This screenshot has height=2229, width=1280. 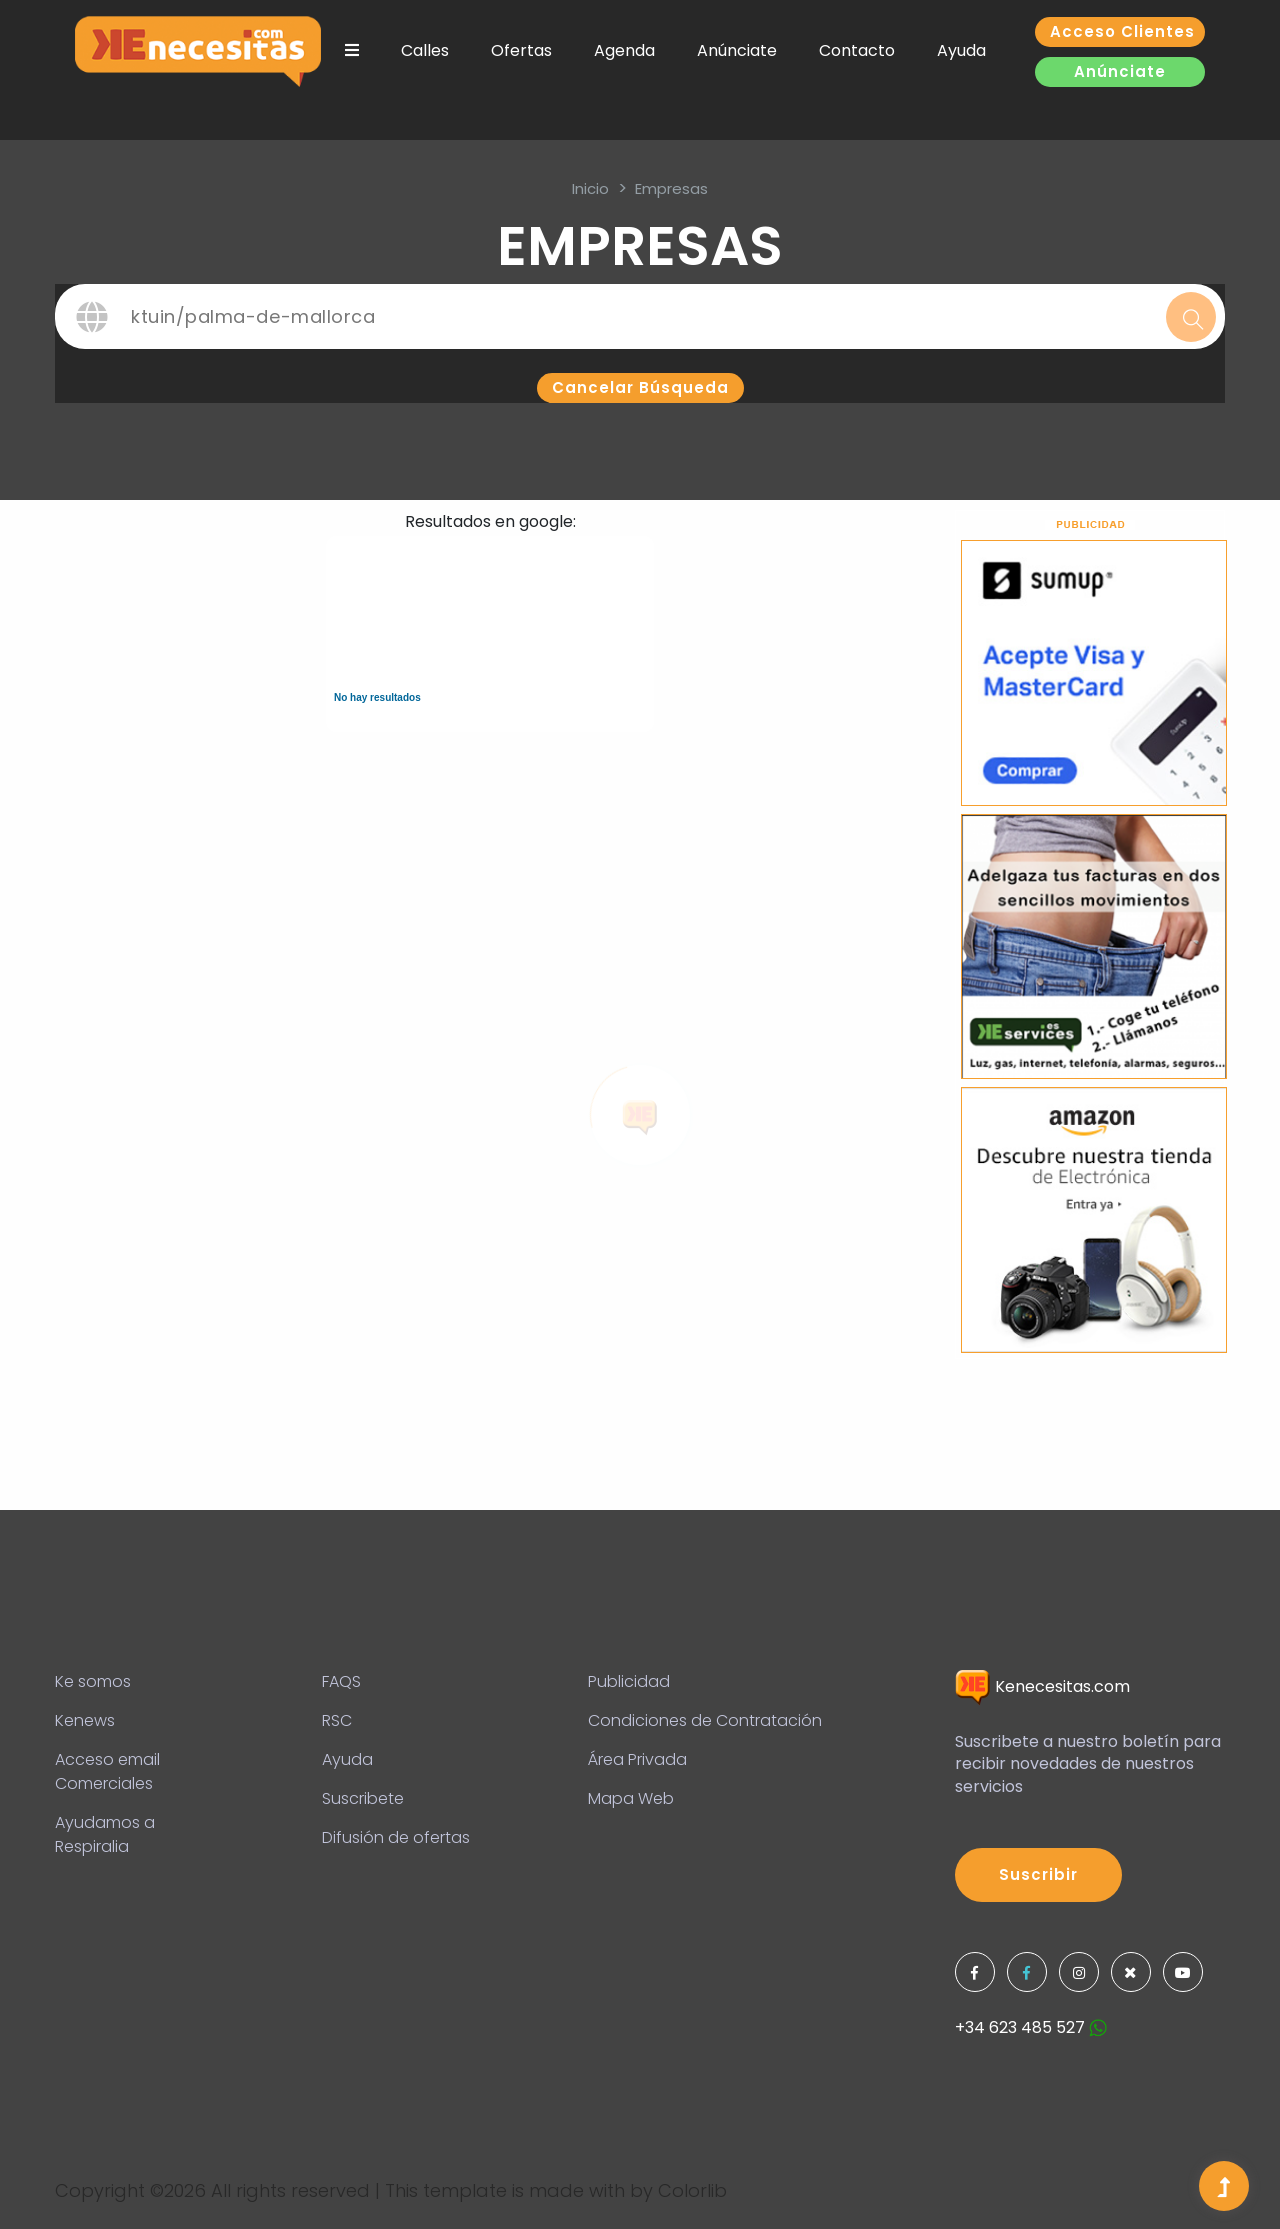 What do you see at coordinates (107, 1771) in the screenshot?
I see `Acceso email Comerciales` at bounding box center [107, 1771].